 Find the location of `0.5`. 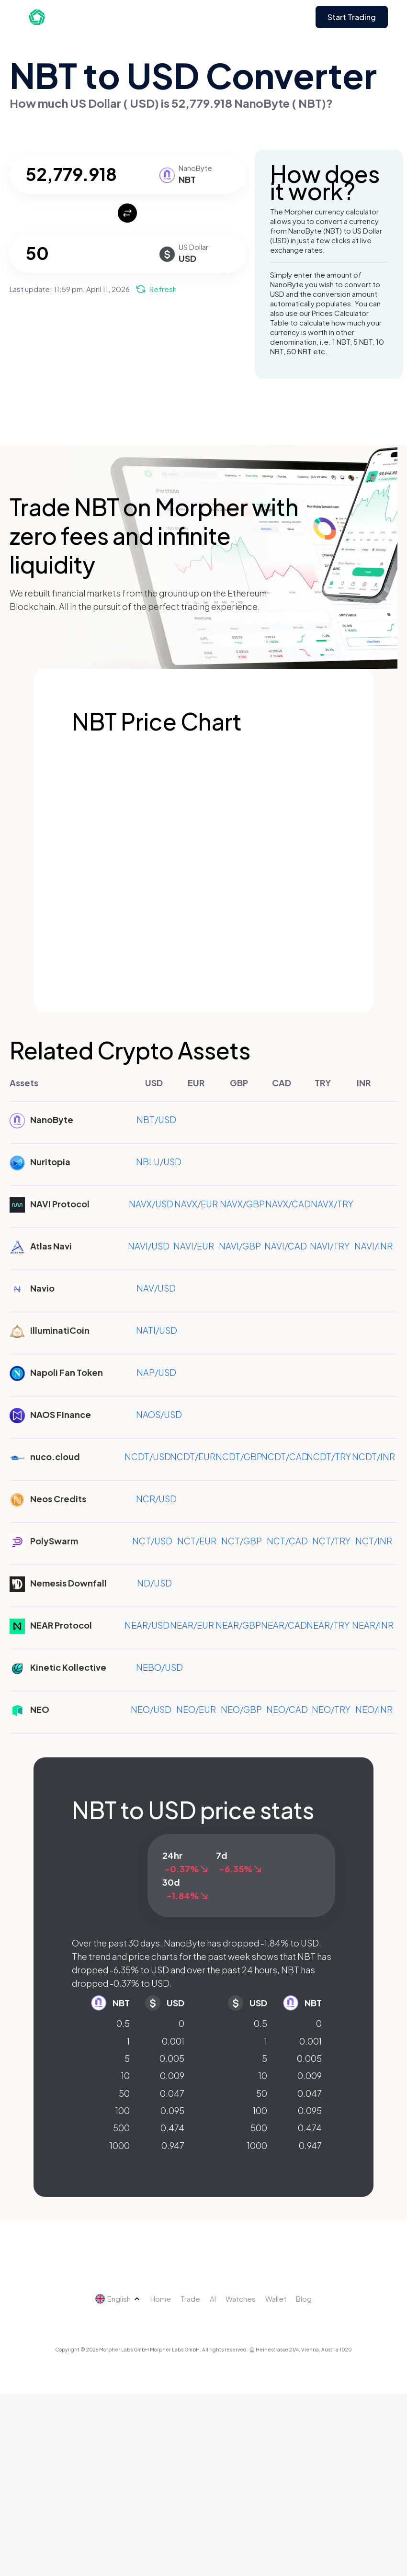

0.5 is located at coordinates (123, 2023).